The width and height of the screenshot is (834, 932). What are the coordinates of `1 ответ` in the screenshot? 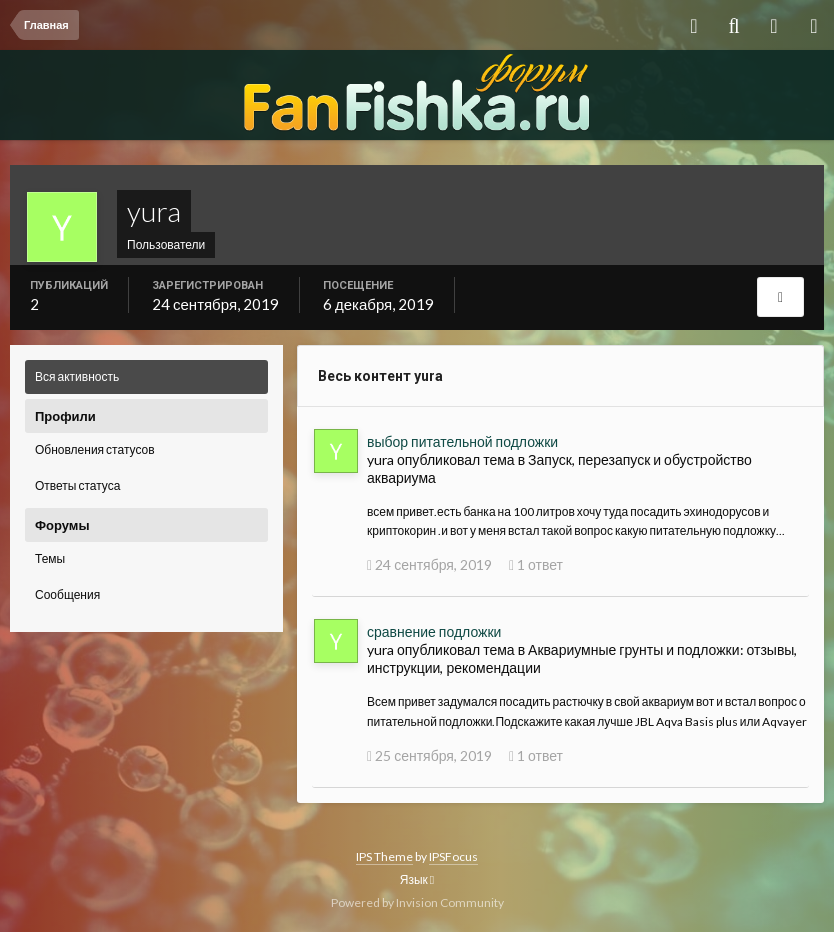 It's located at (536, 564).